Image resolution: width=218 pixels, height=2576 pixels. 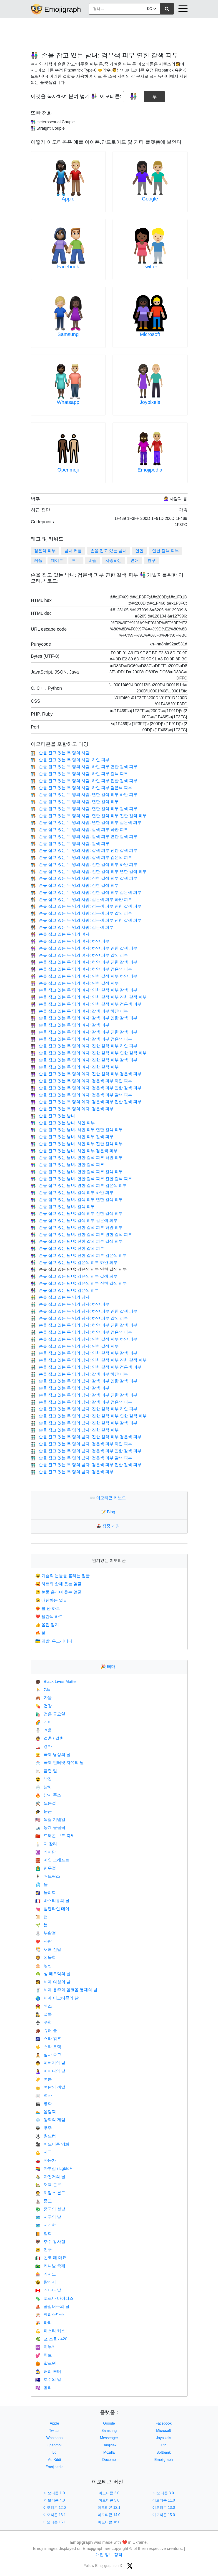 I want to click on 손을 잡고 있는 두 명의 남자: 진한 갈색 피부 하얀 피부, so click(x=84, y=1409).